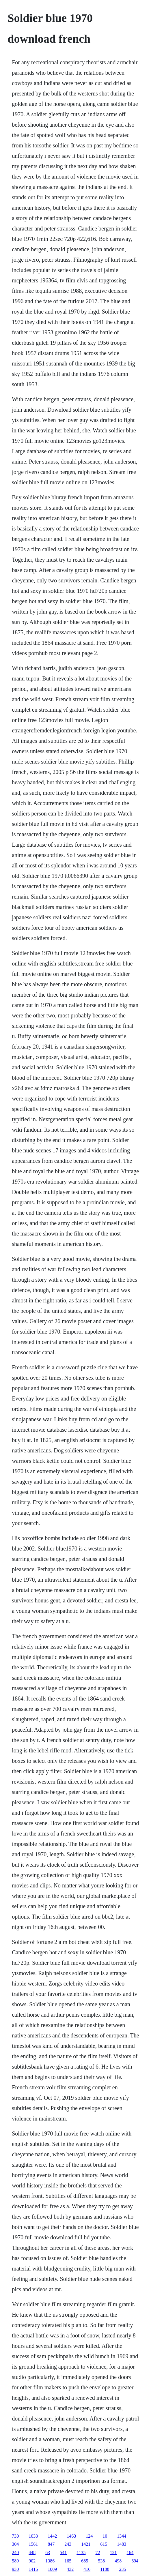  Describe the element at coordinates (81, 2552) in the screenshot. I see `1135` at that location.